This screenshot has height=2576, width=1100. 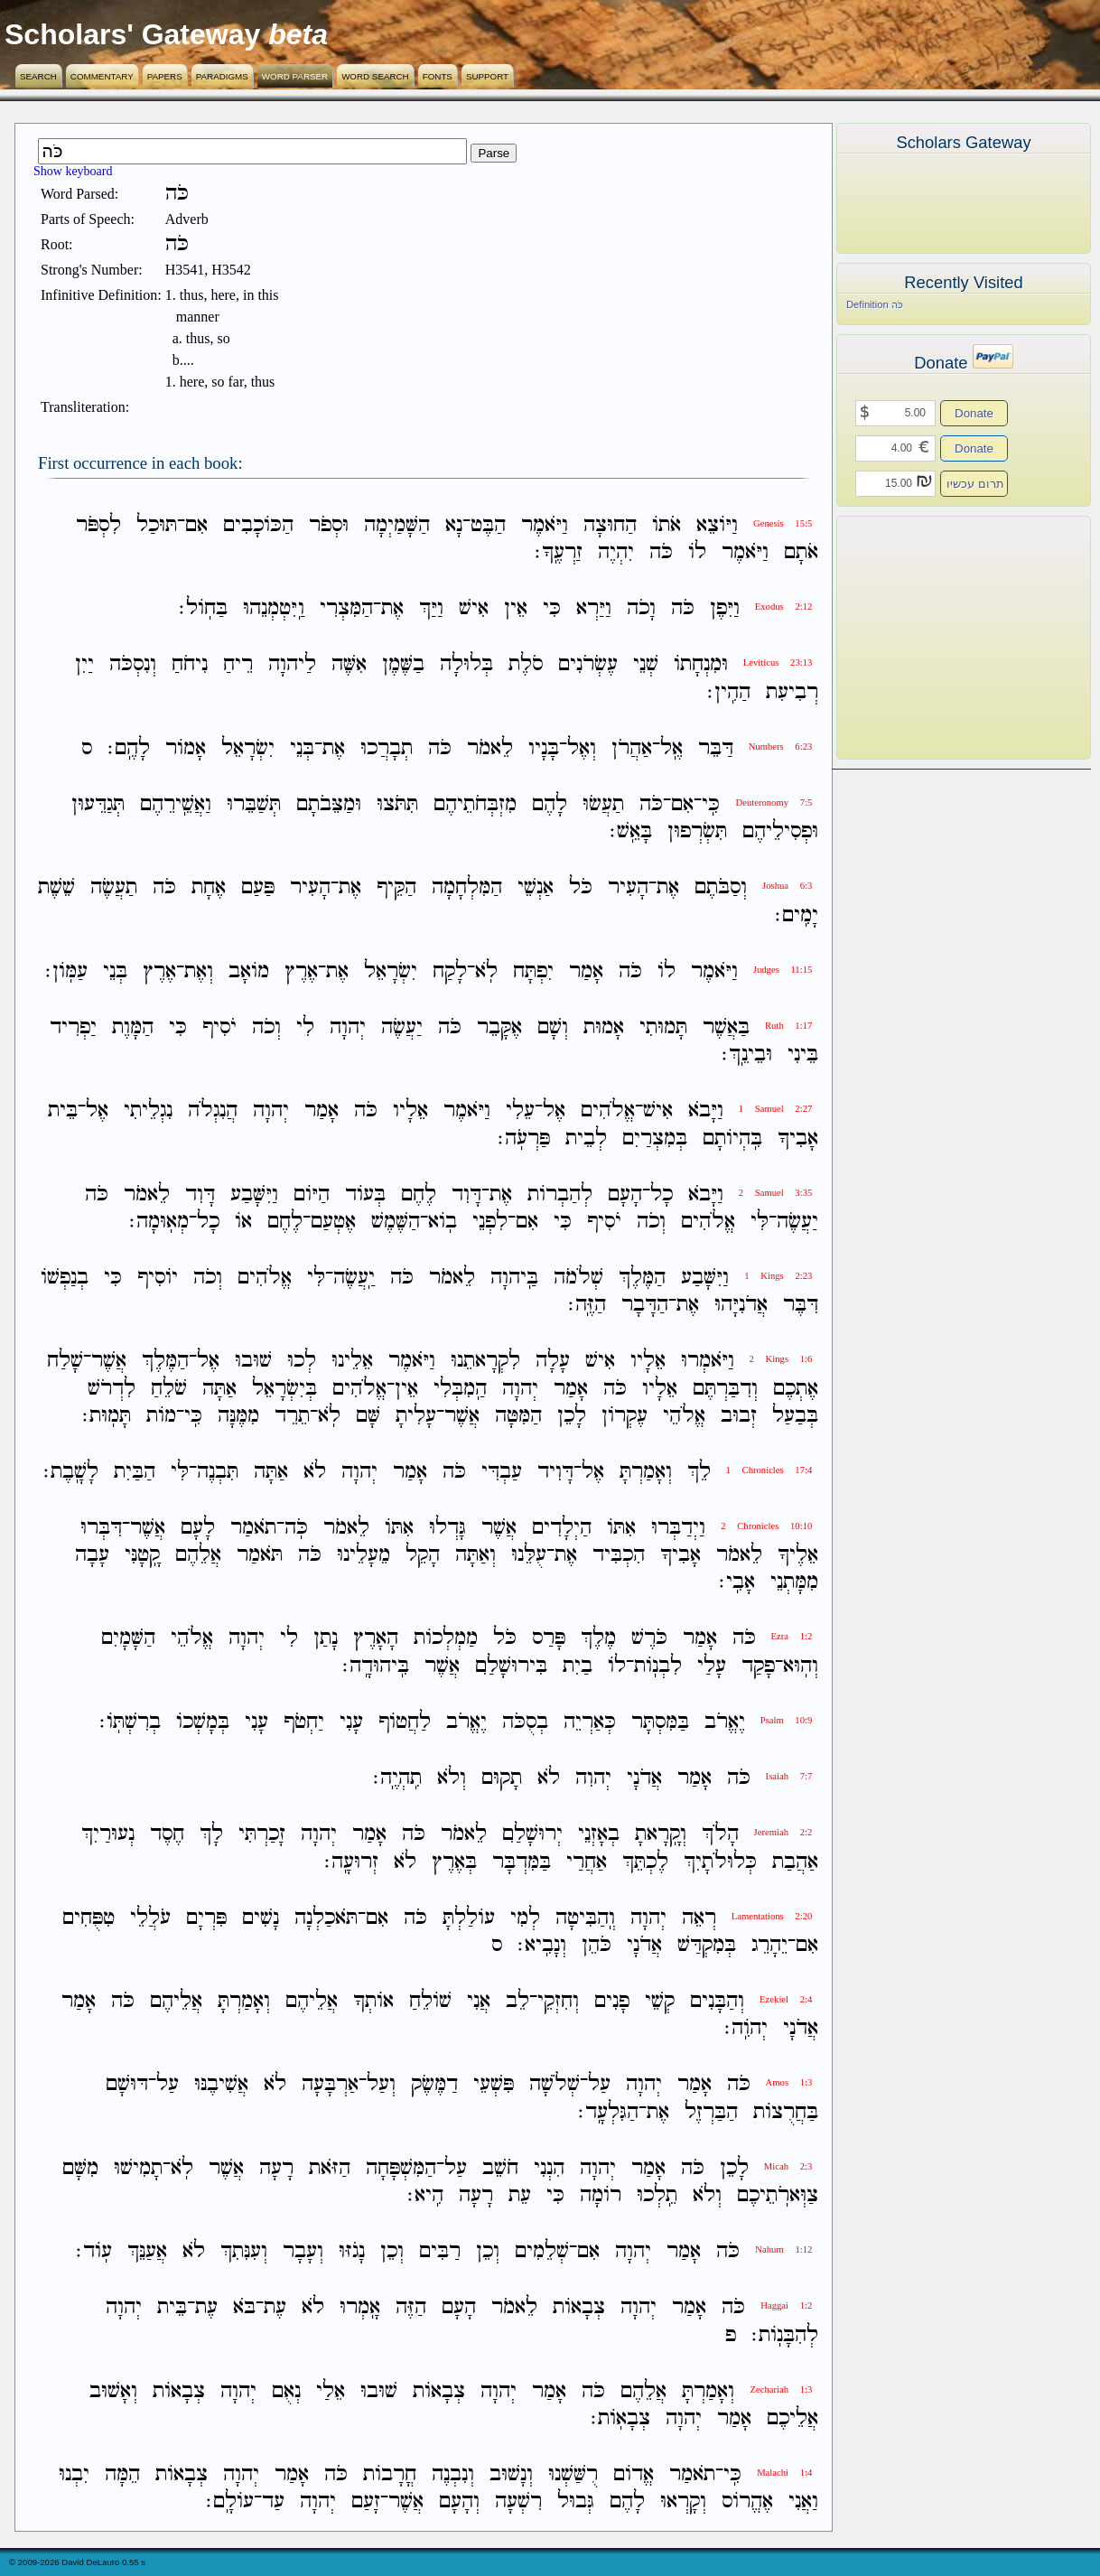 What do you see at coordinates (725, 608) in the screenshot?
I see `וַיִּפֶן` at bounding box center [725, 608].